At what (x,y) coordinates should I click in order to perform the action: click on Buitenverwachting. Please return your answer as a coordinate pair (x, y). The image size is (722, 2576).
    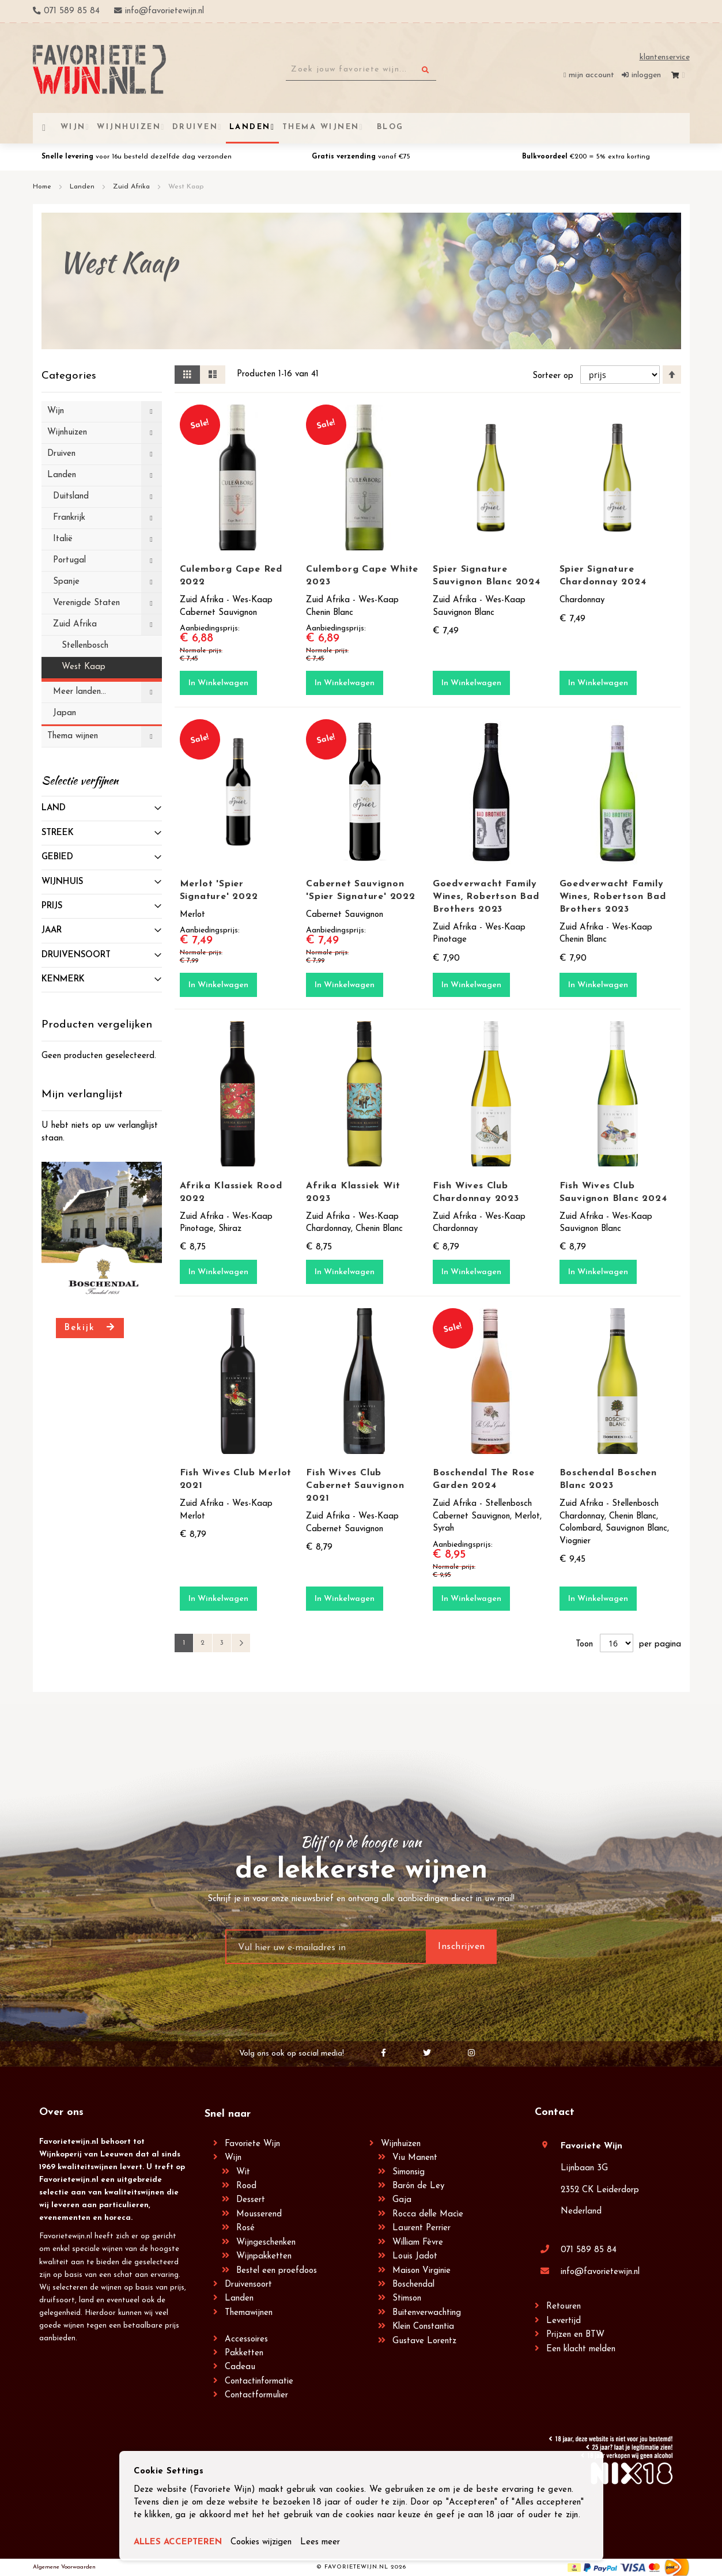
    Looking at the image, I should click on (426, 2313).